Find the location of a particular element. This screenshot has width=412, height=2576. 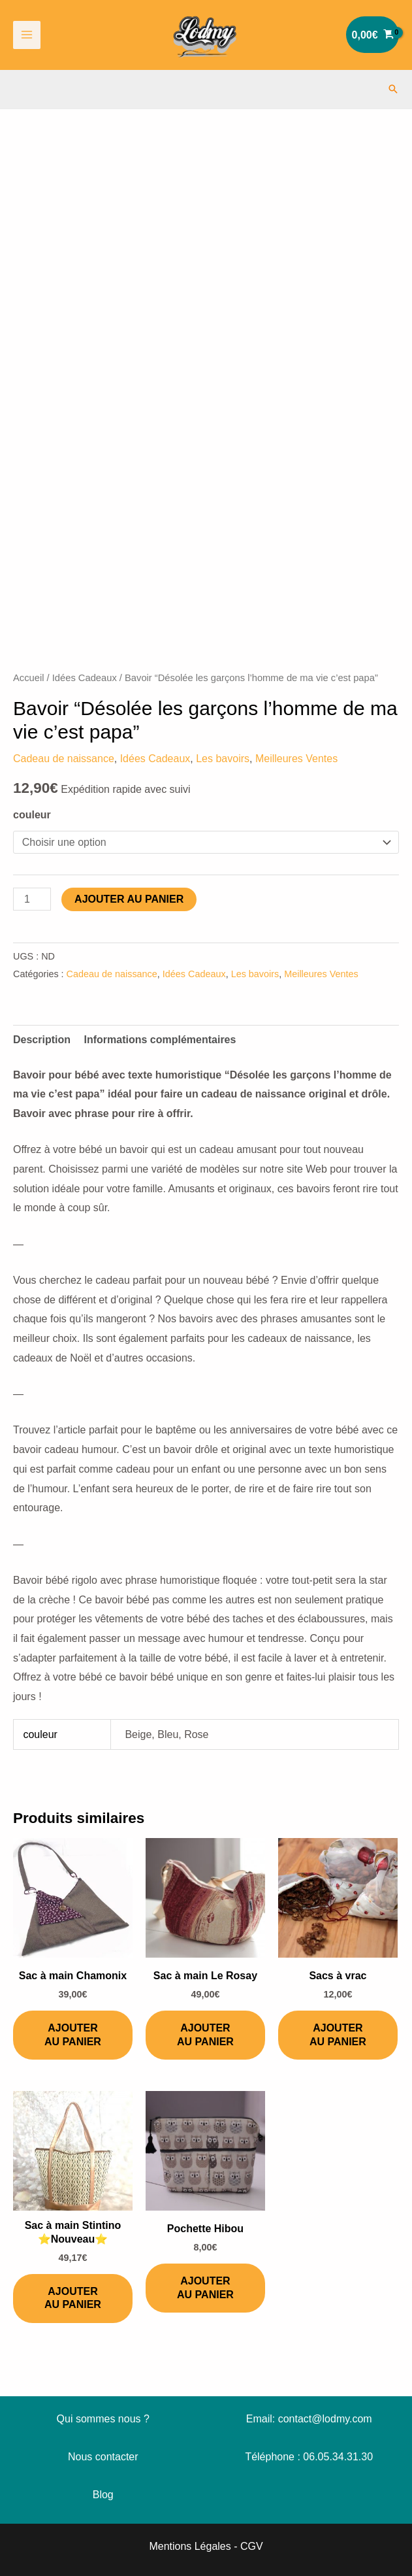

Accueil is located at coordinates (28, 678).